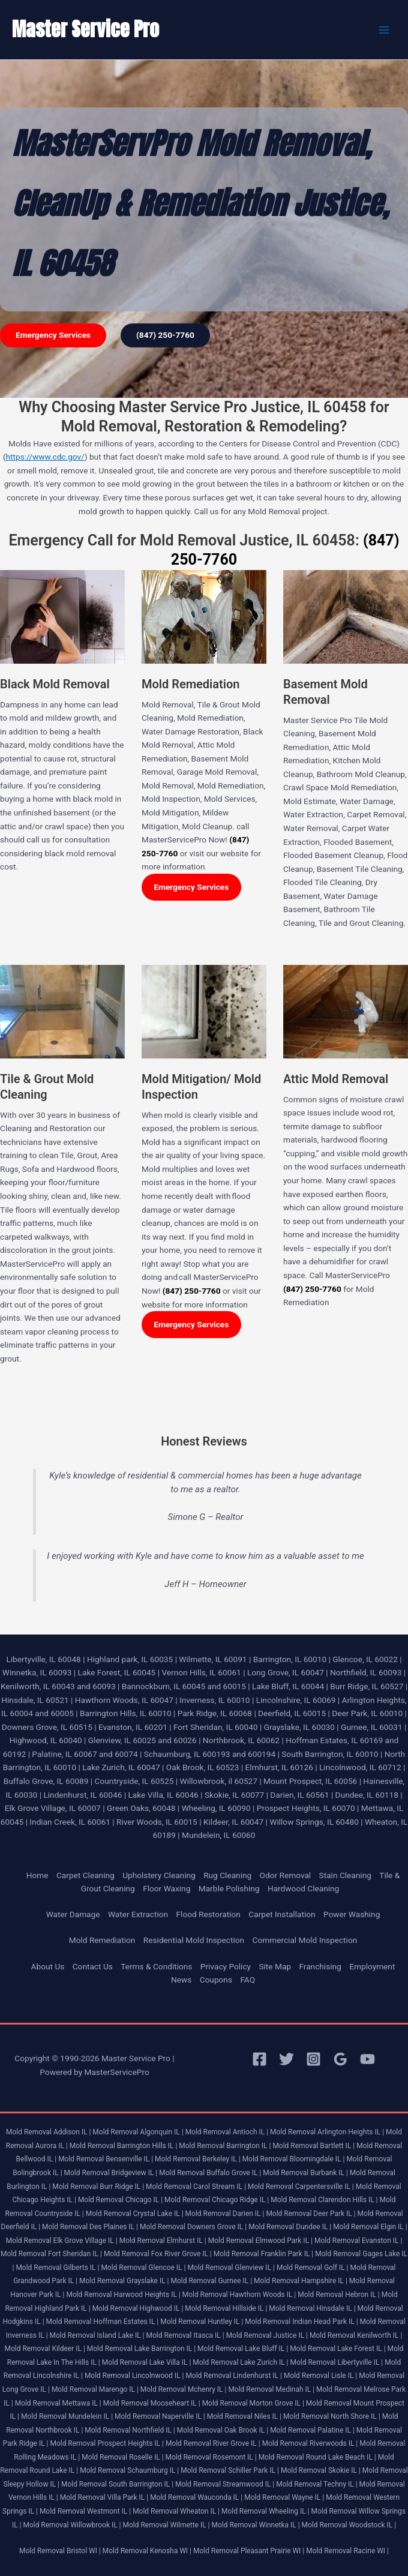 This screenshot has height=2576, width=408. Describe the element at coordinates (48, 2132) in the screenshot. I see `Mold Removal Addison IL |` at that location.